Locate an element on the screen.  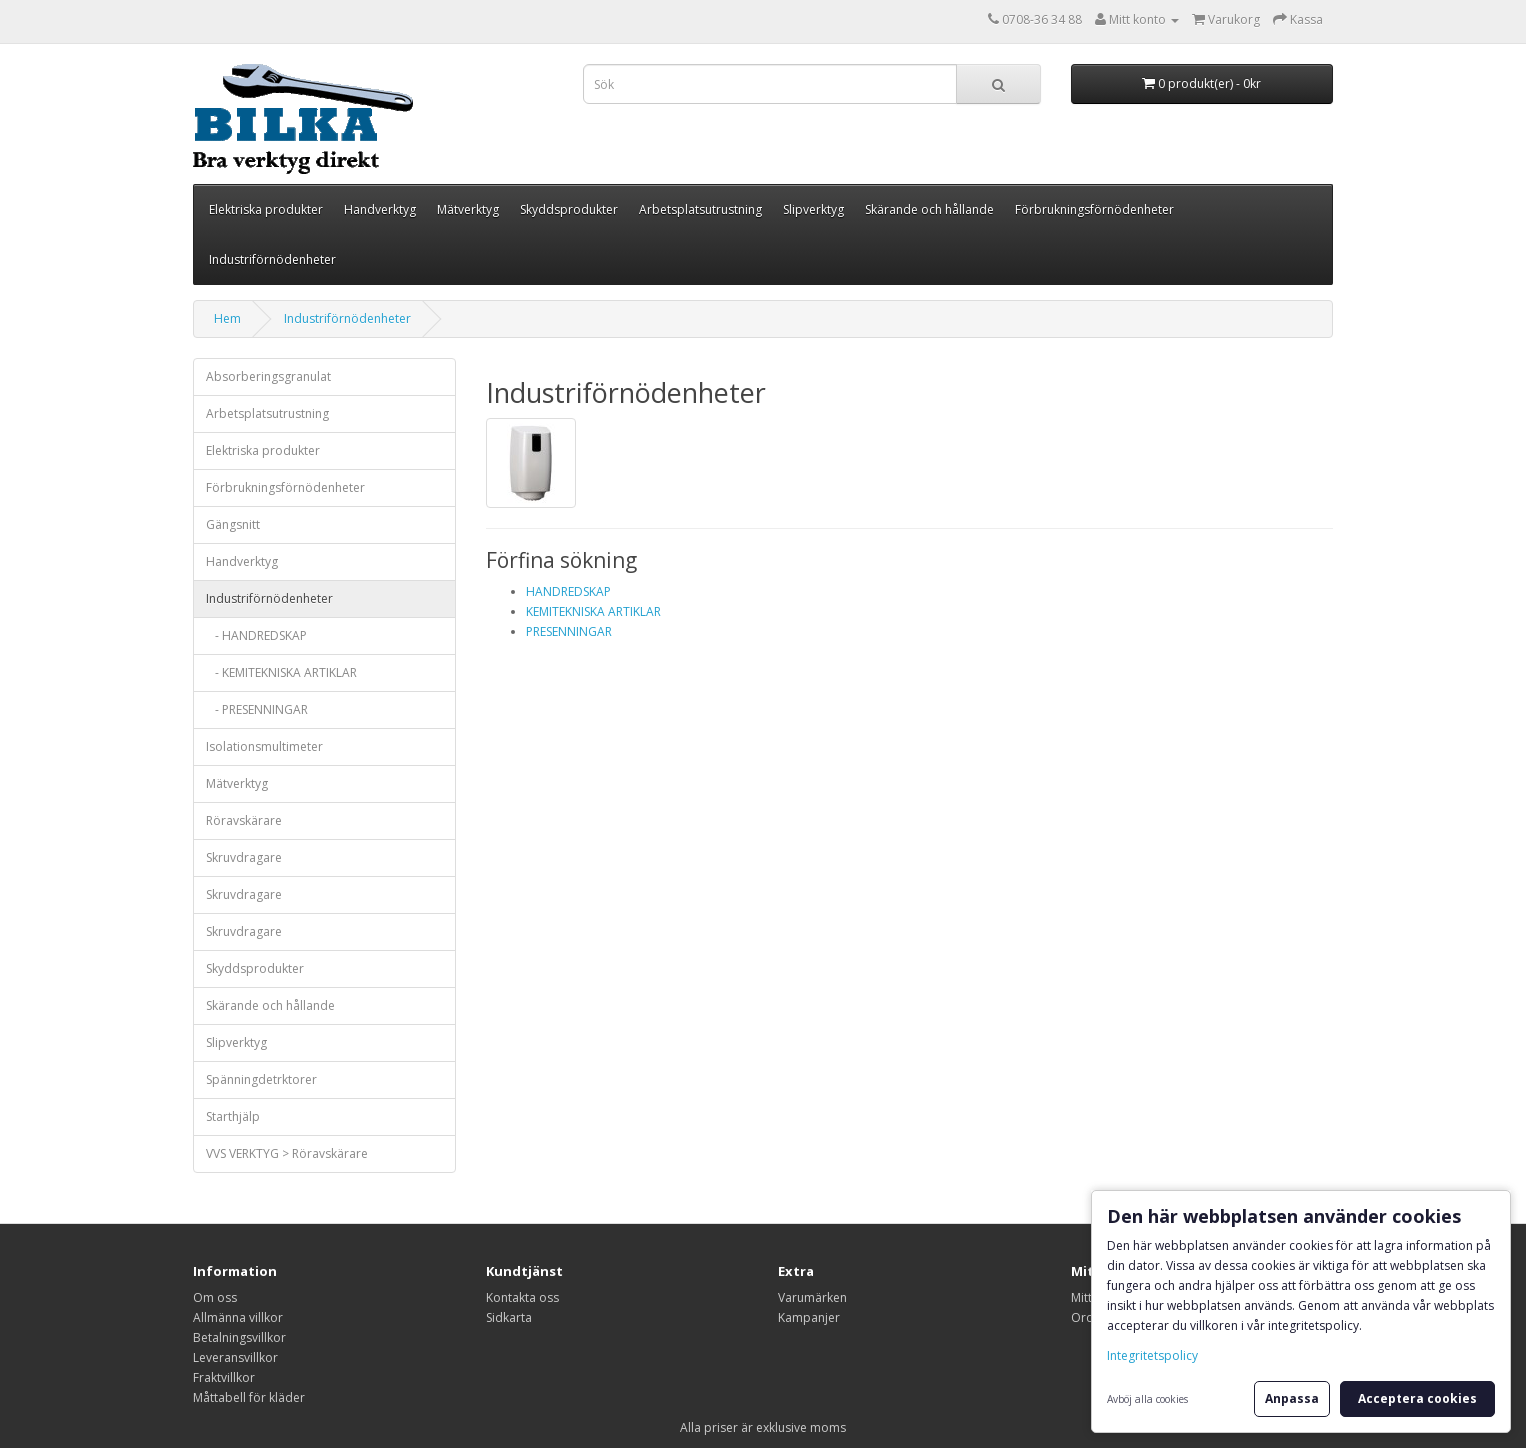
Gängsnitt is located at coordinates (233, 524).